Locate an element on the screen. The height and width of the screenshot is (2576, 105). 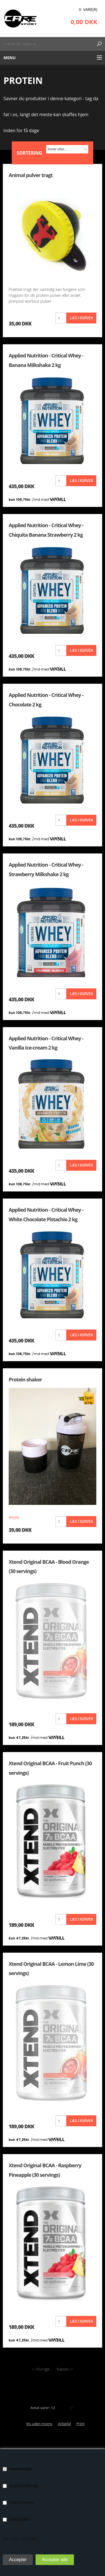
Nødvendige is located at coordinates (20, 2468).